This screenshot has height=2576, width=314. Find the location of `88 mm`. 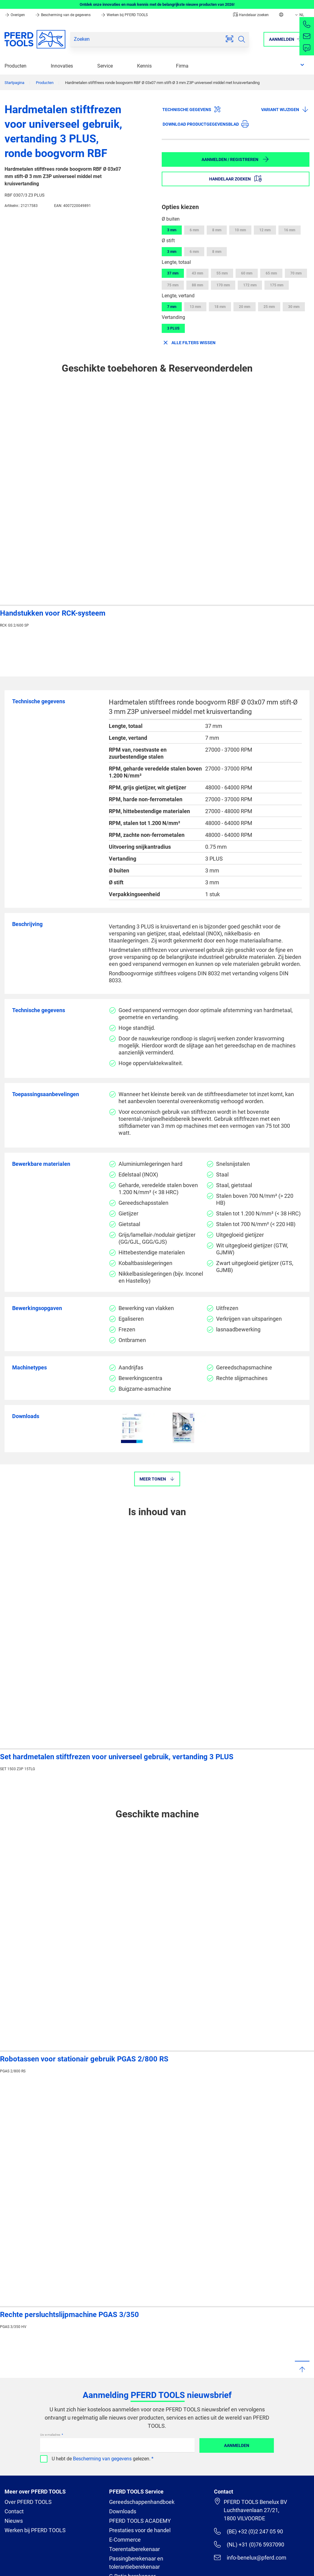

88 mm is located at coordinates (197, 285).